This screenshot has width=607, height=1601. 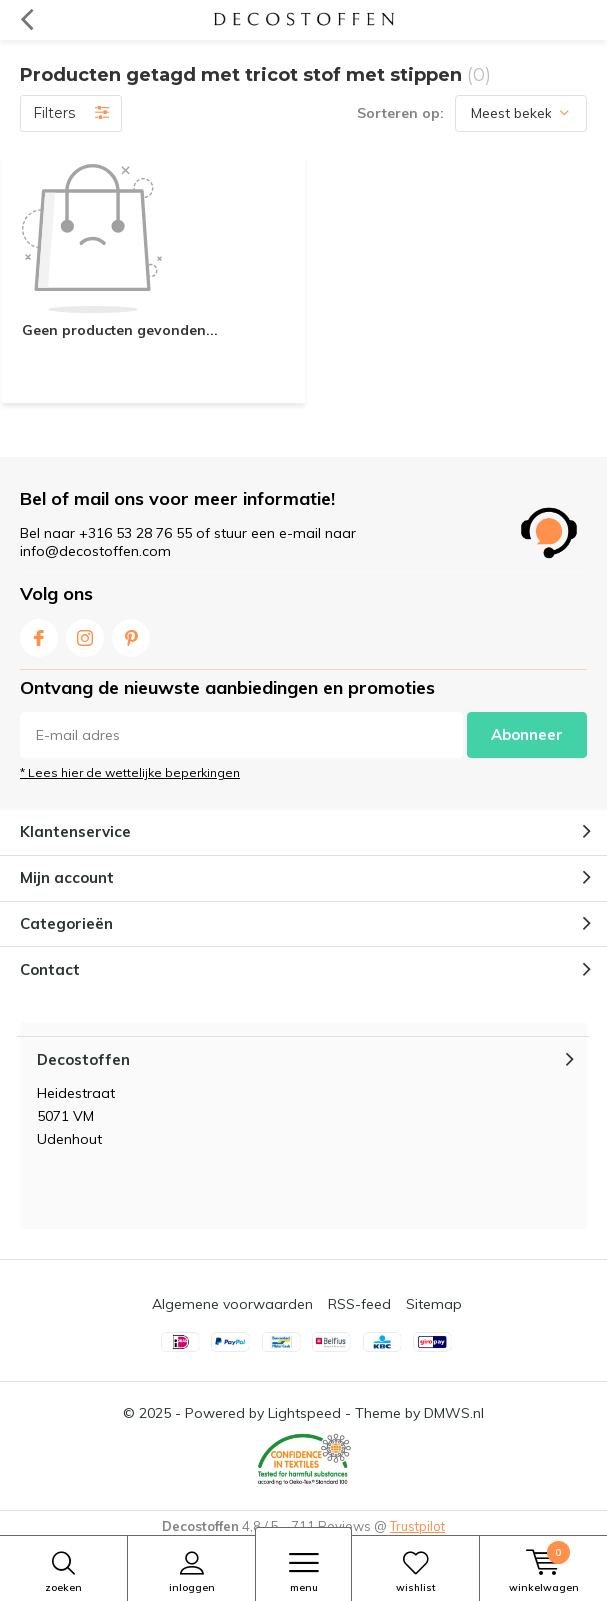 What do you see at coordinates (400, 113) in the screenshot?
I see `Sorteren op:` at bounding box center [400, 113].